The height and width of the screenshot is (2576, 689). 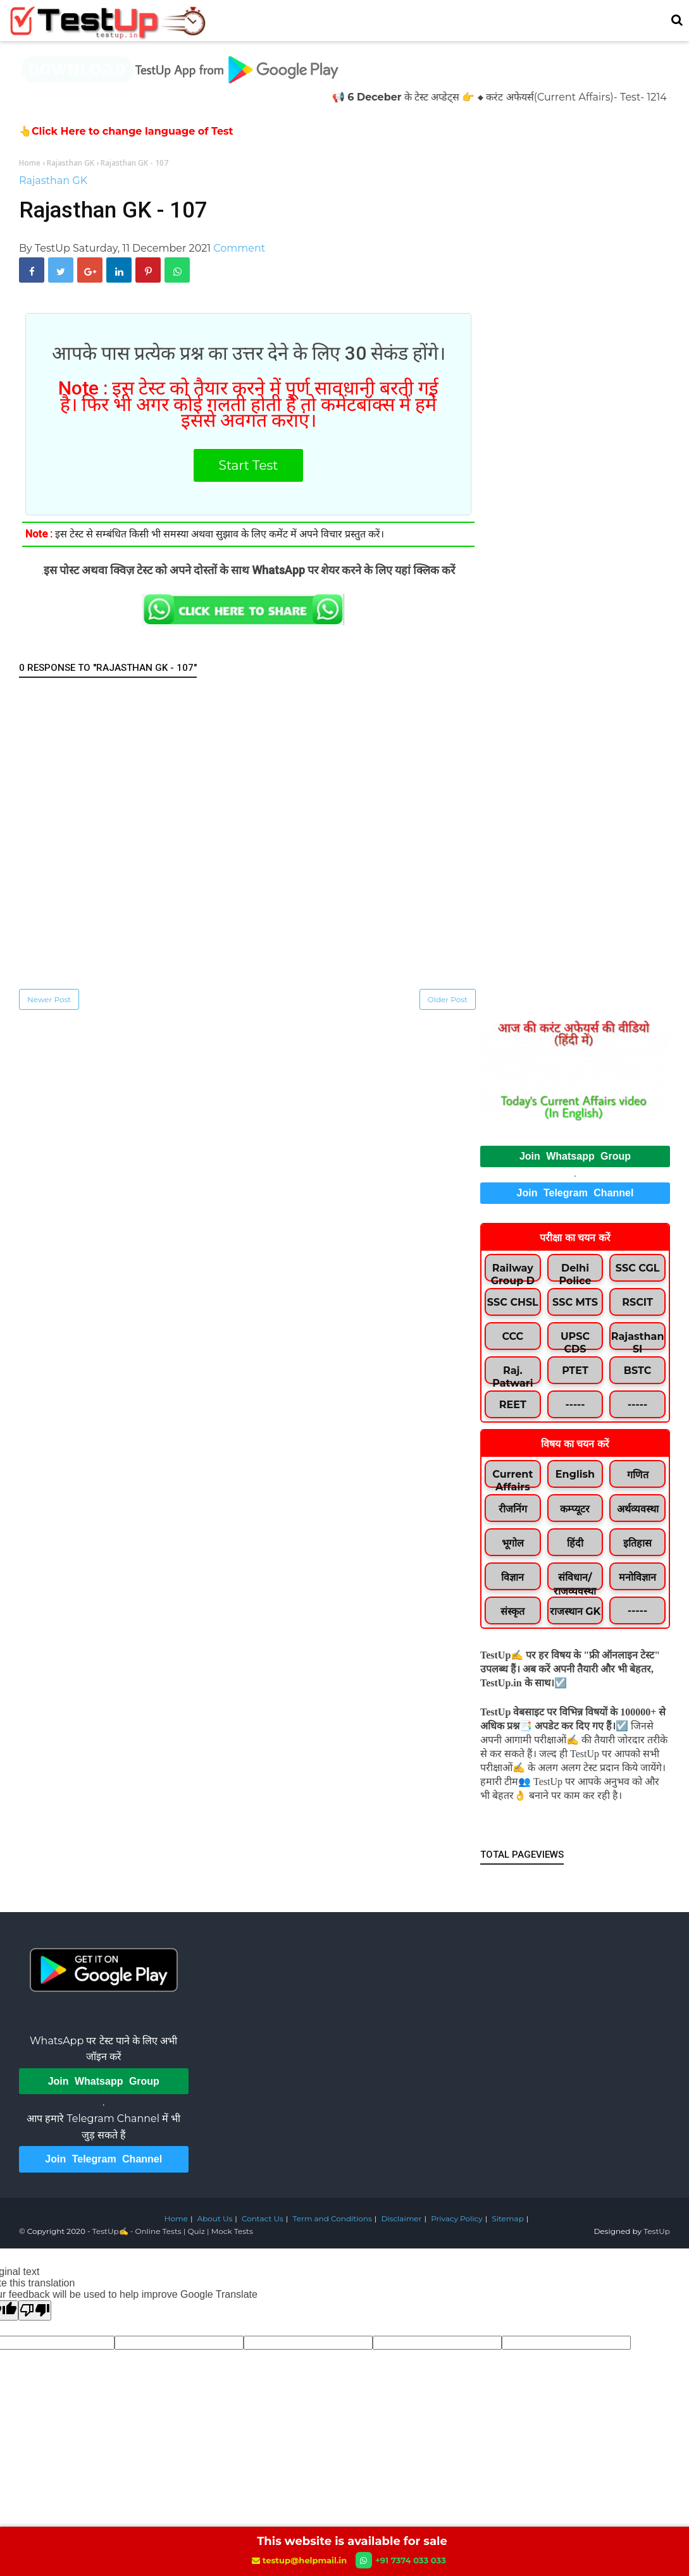 I want to click on testup@helpmail.in, so click(x=300, y=2560).